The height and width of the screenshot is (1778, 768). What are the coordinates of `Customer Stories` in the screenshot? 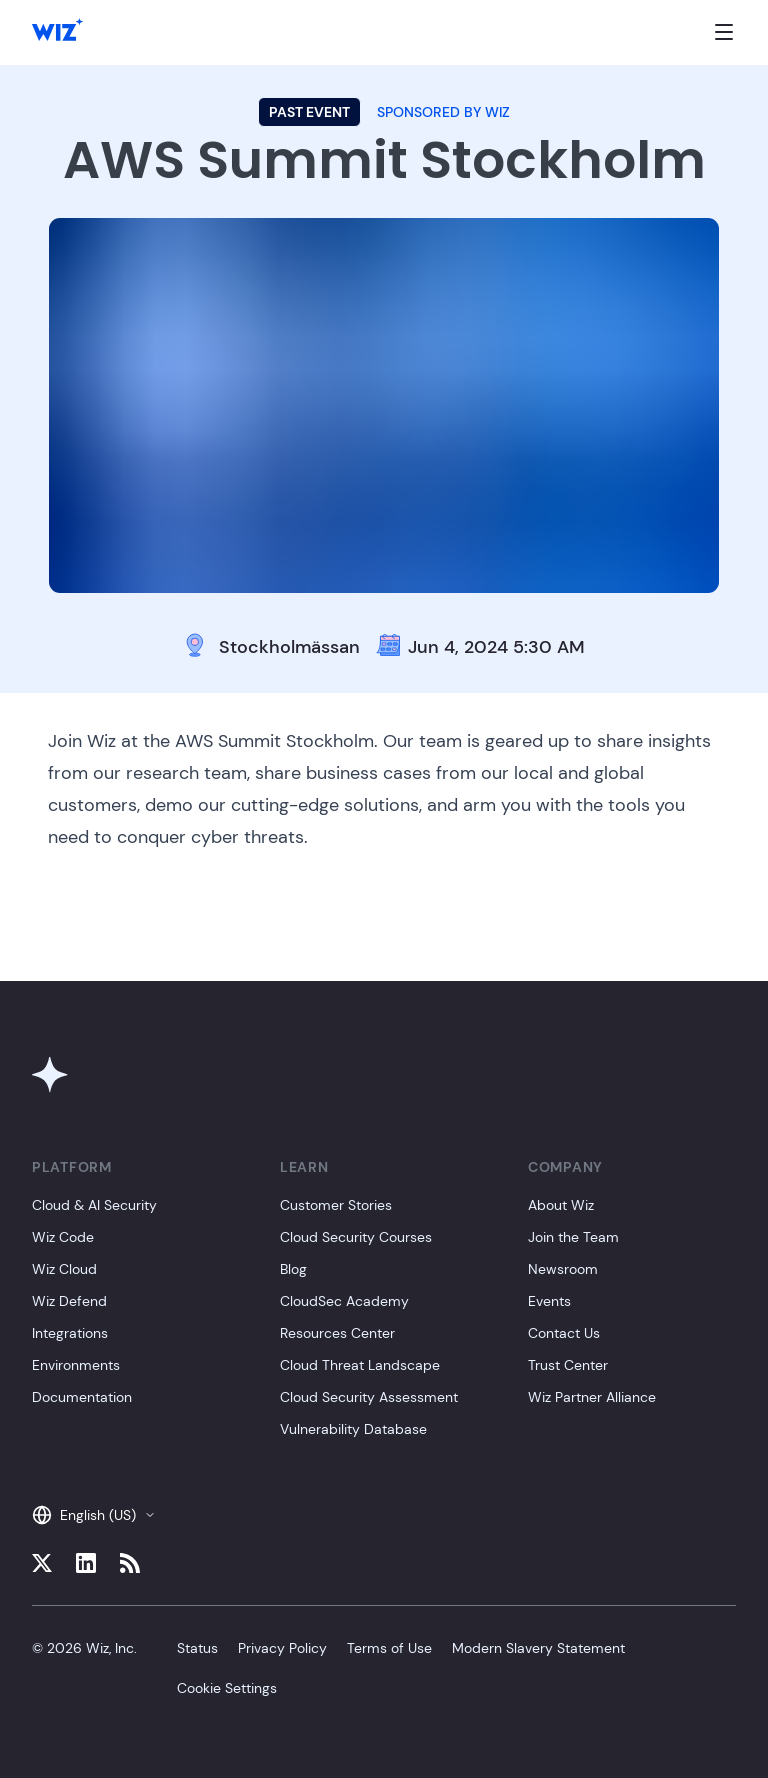 It's located at (336, 1205).